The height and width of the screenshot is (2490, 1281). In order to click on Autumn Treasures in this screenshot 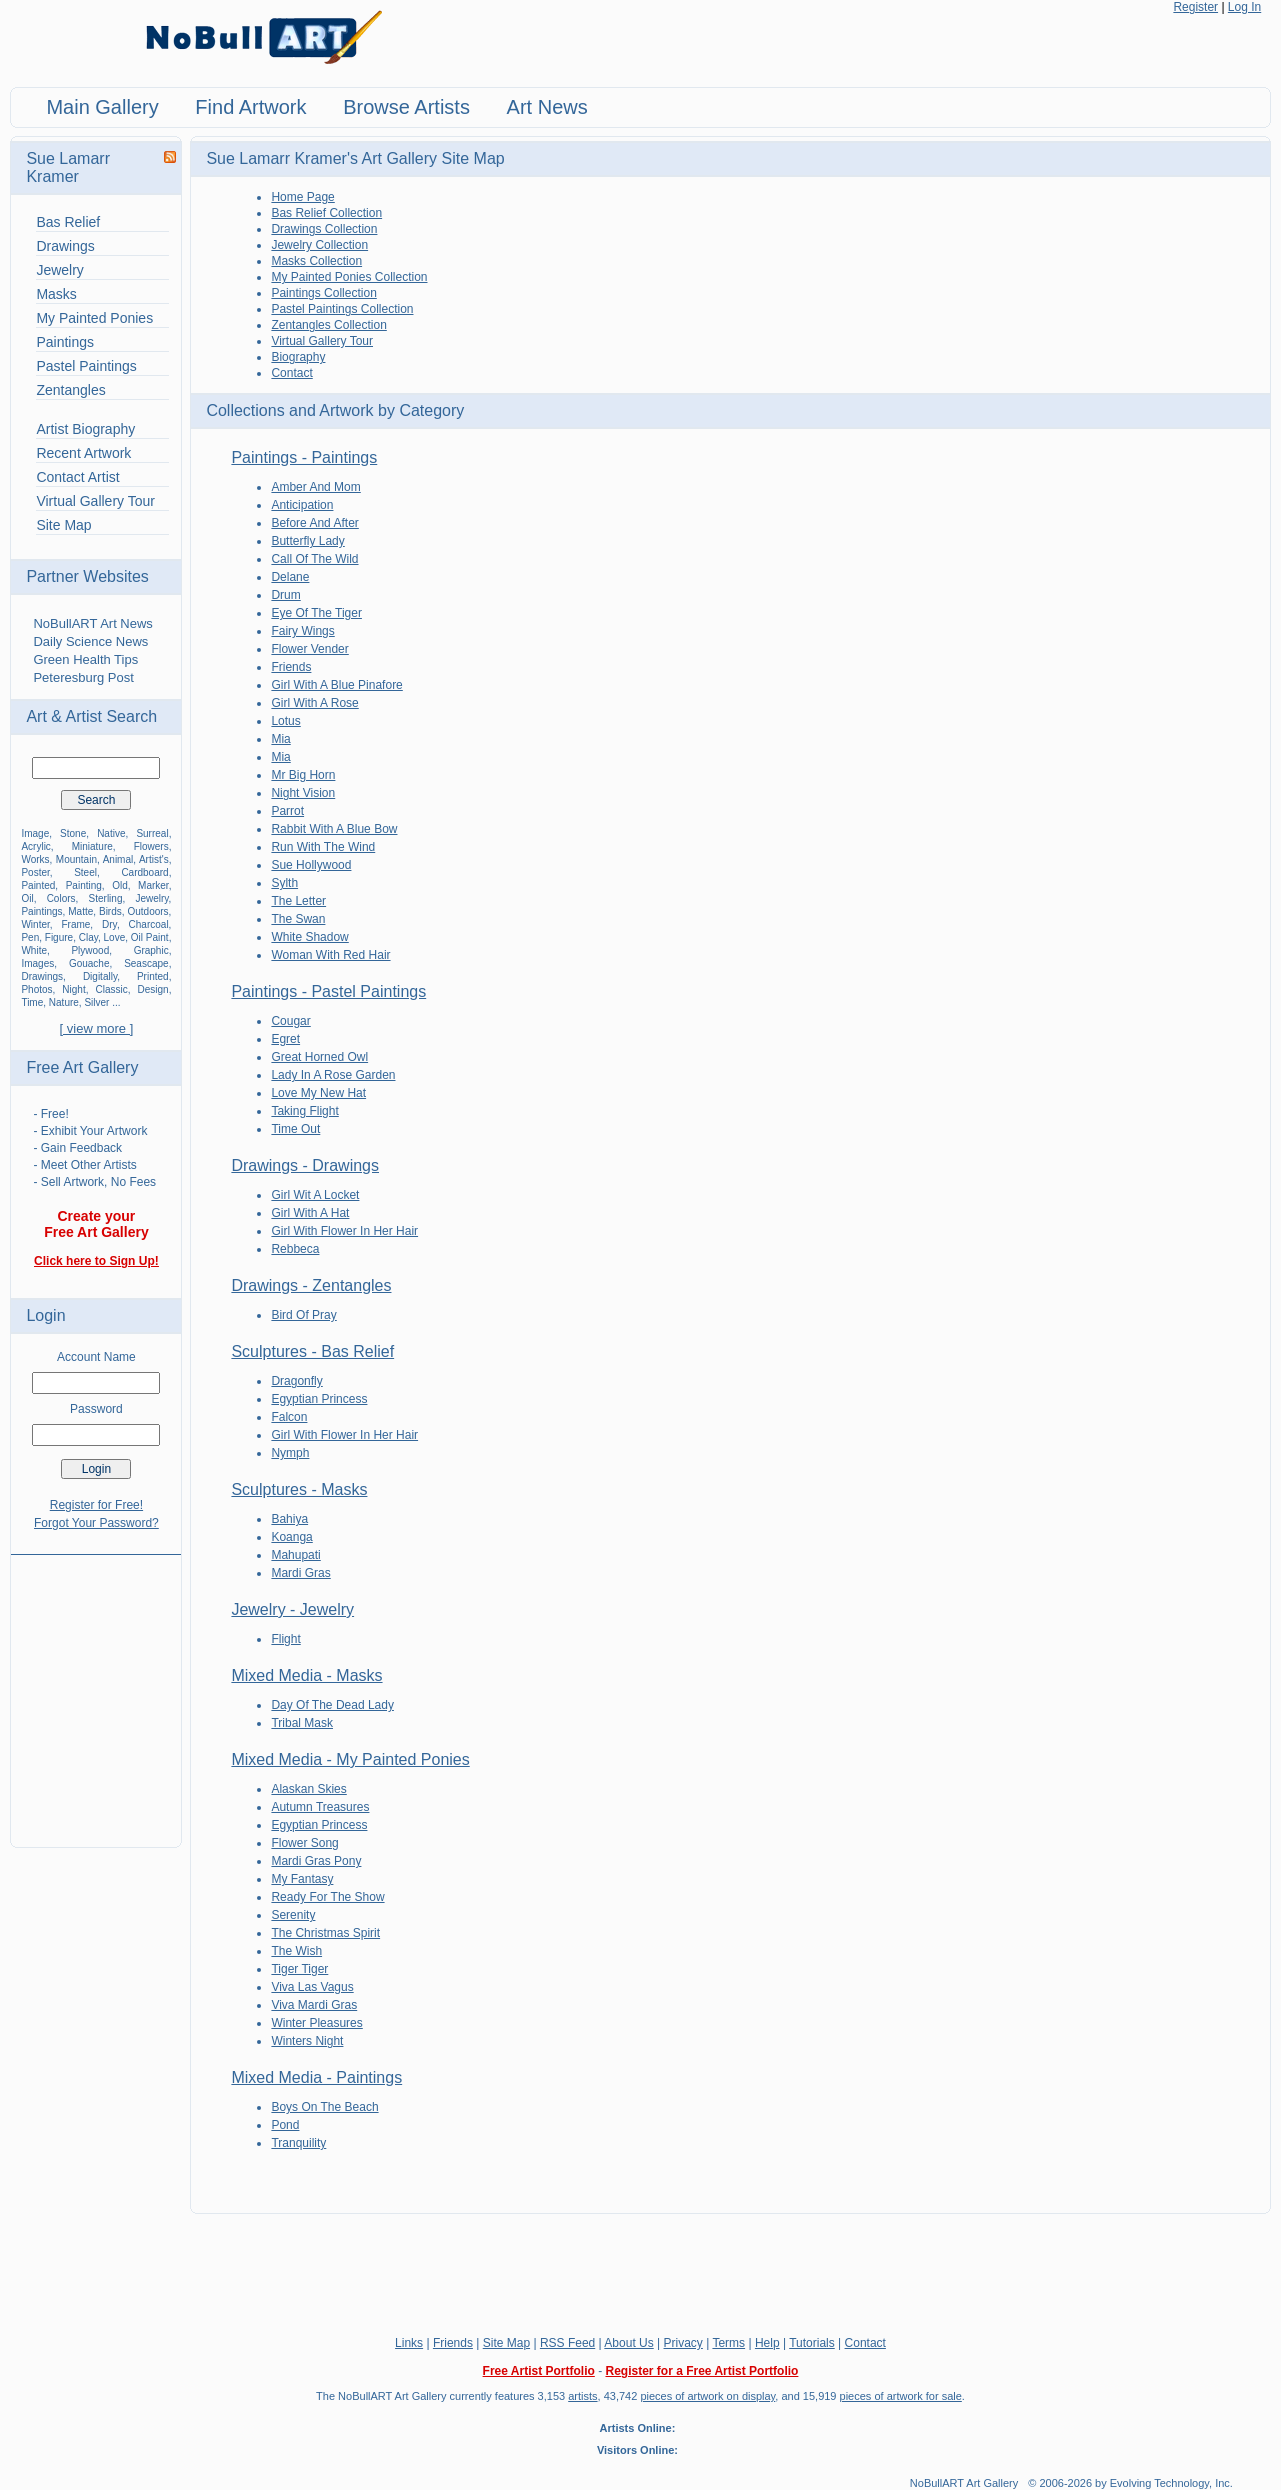, I will do `click(320, 1807)`.